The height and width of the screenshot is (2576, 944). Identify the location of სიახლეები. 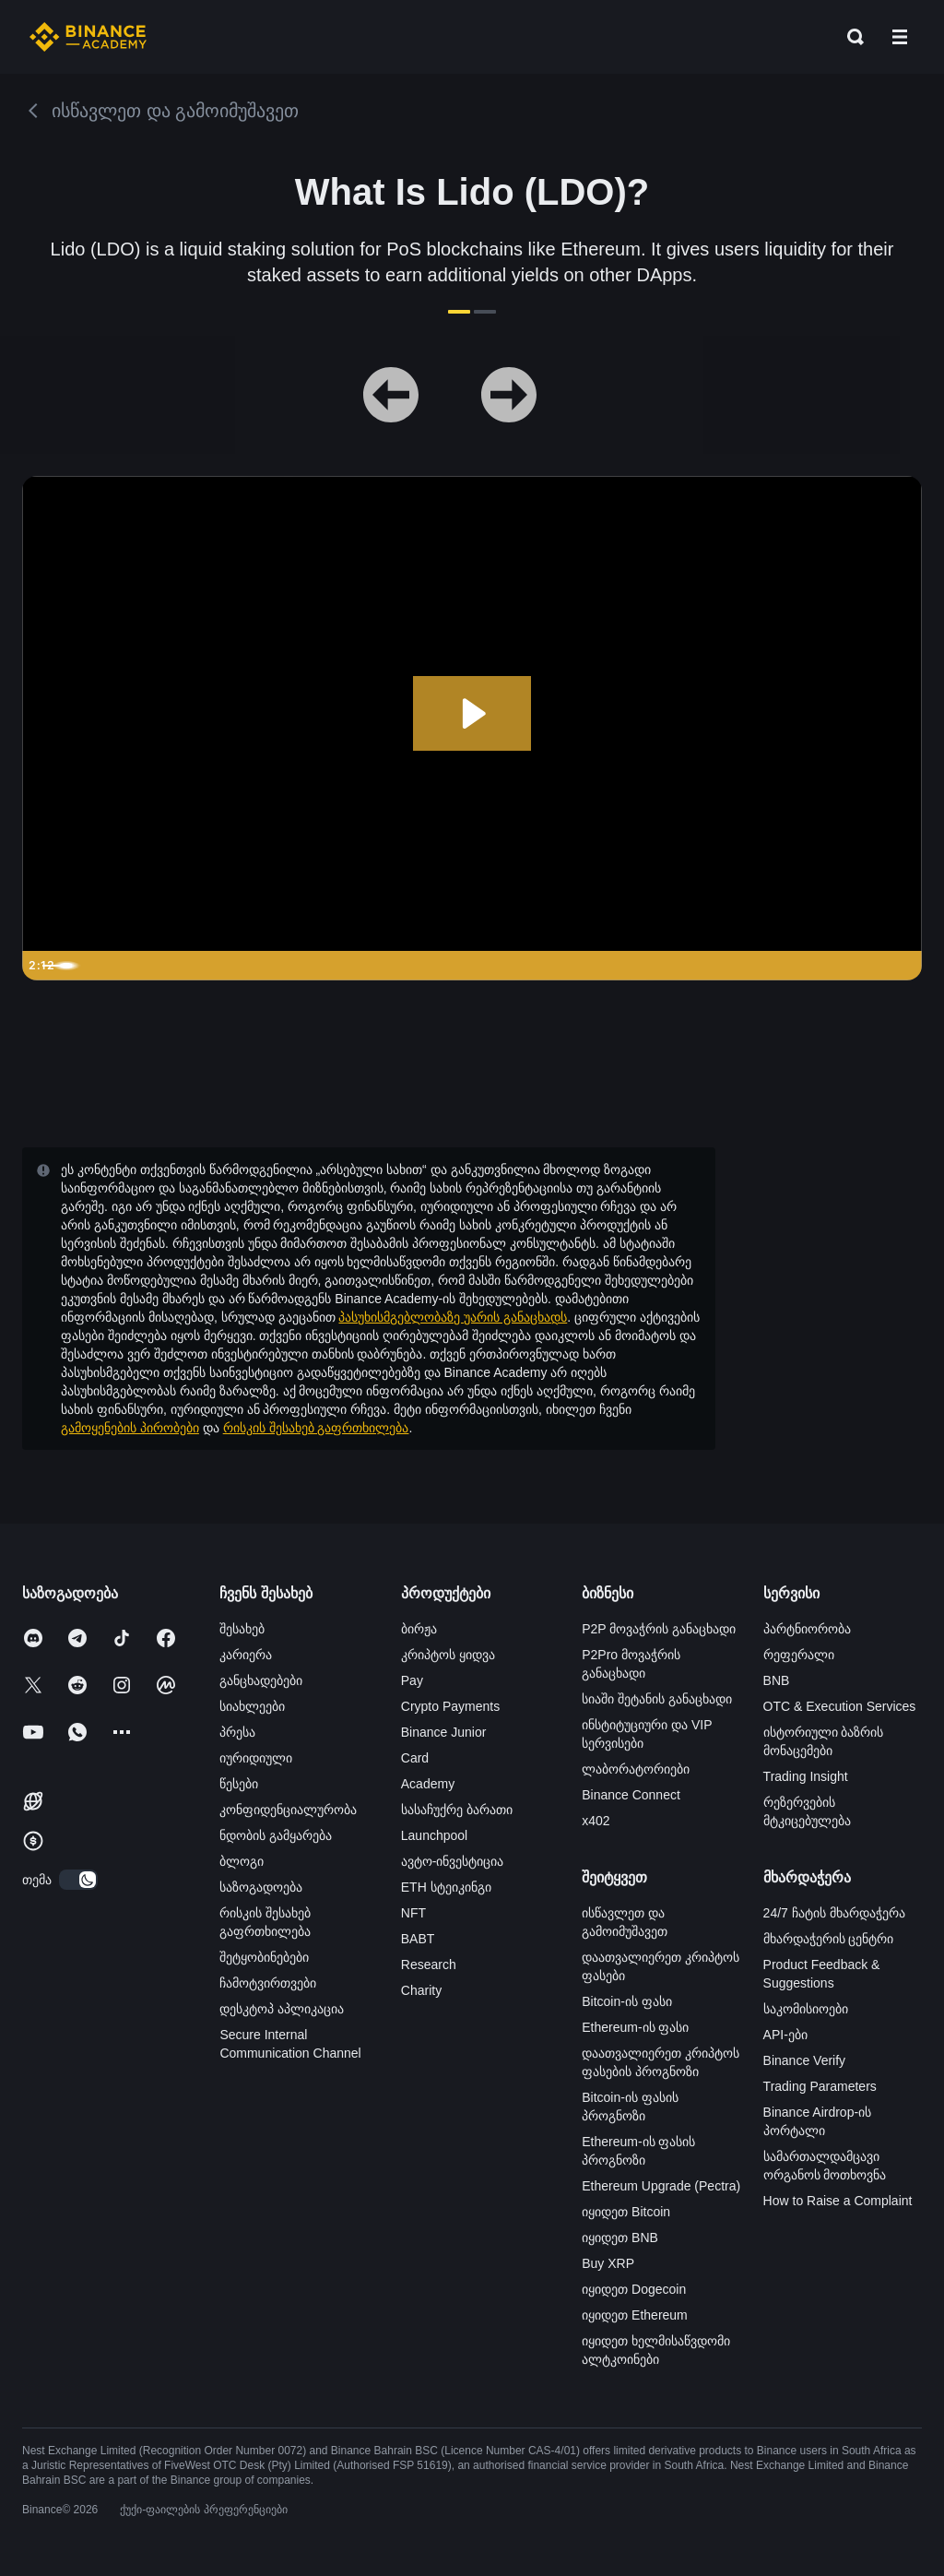
(252, 1706).